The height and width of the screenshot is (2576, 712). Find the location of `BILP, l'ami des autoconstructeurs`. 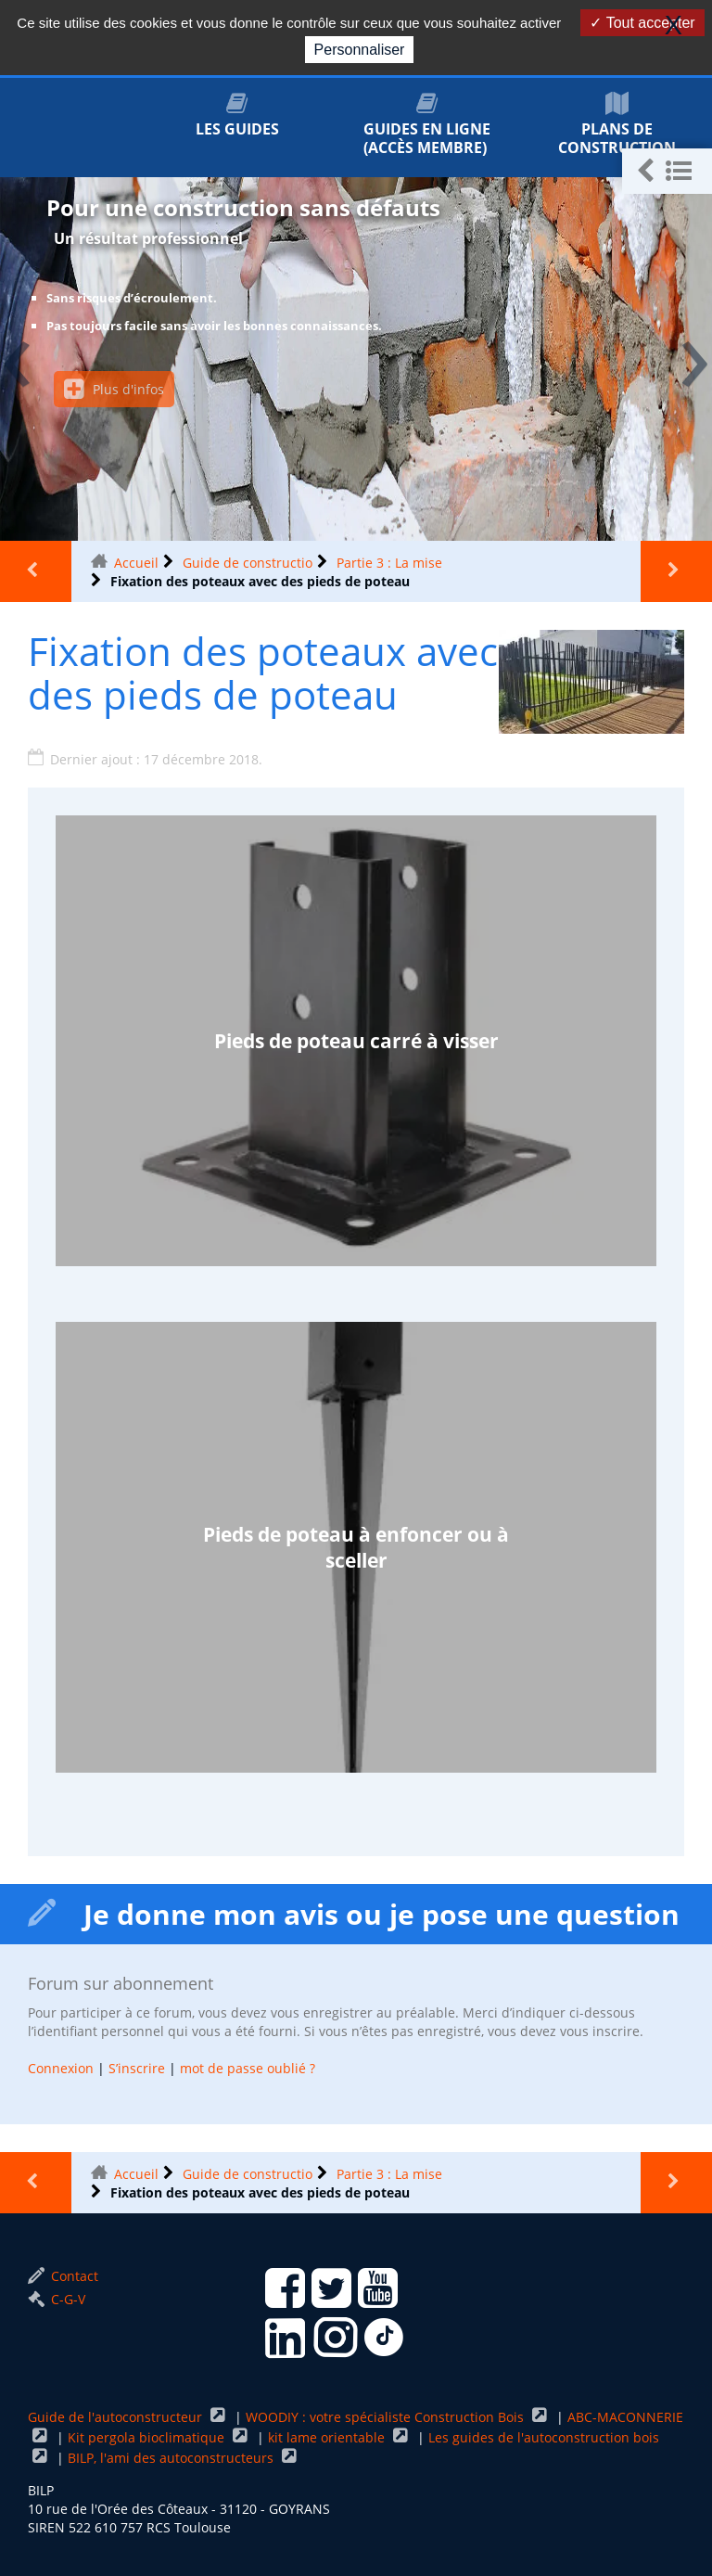

BILP, l'ami des autoconstructeurs is located at coordinates (172, 2458).